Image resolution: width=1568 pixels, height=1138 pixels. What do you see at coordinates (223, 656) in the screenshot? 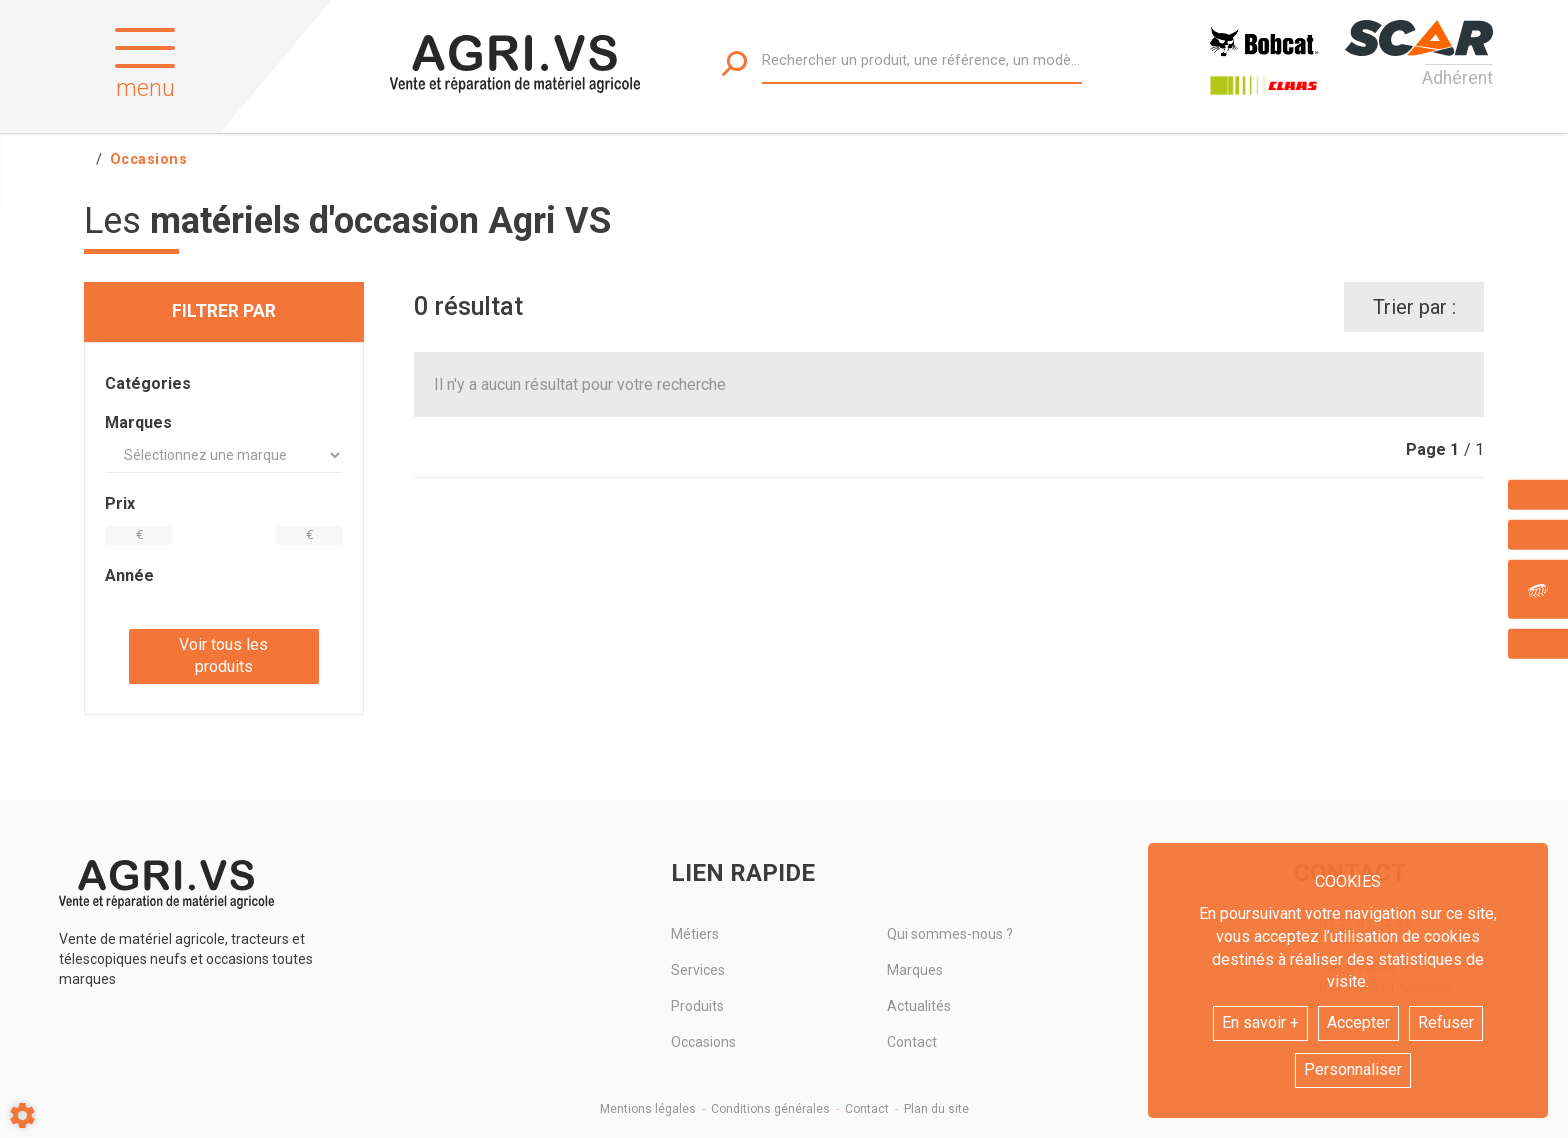
I see `Voir tous les produits` at bounding box center [223, 656].